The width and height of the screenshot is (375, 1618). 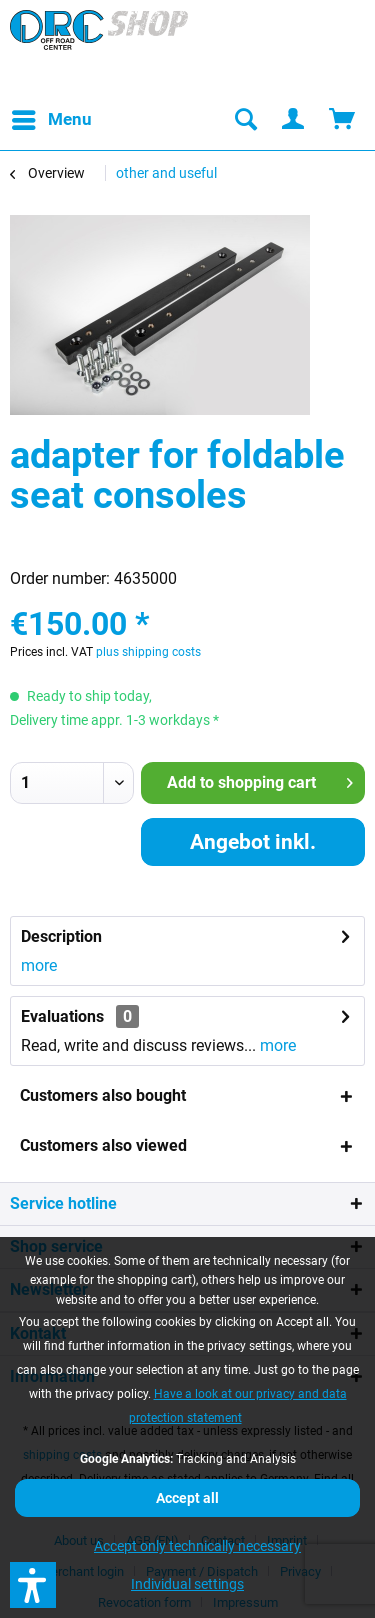 I want to click on [Shopping cart], so click(x=343, y=120).